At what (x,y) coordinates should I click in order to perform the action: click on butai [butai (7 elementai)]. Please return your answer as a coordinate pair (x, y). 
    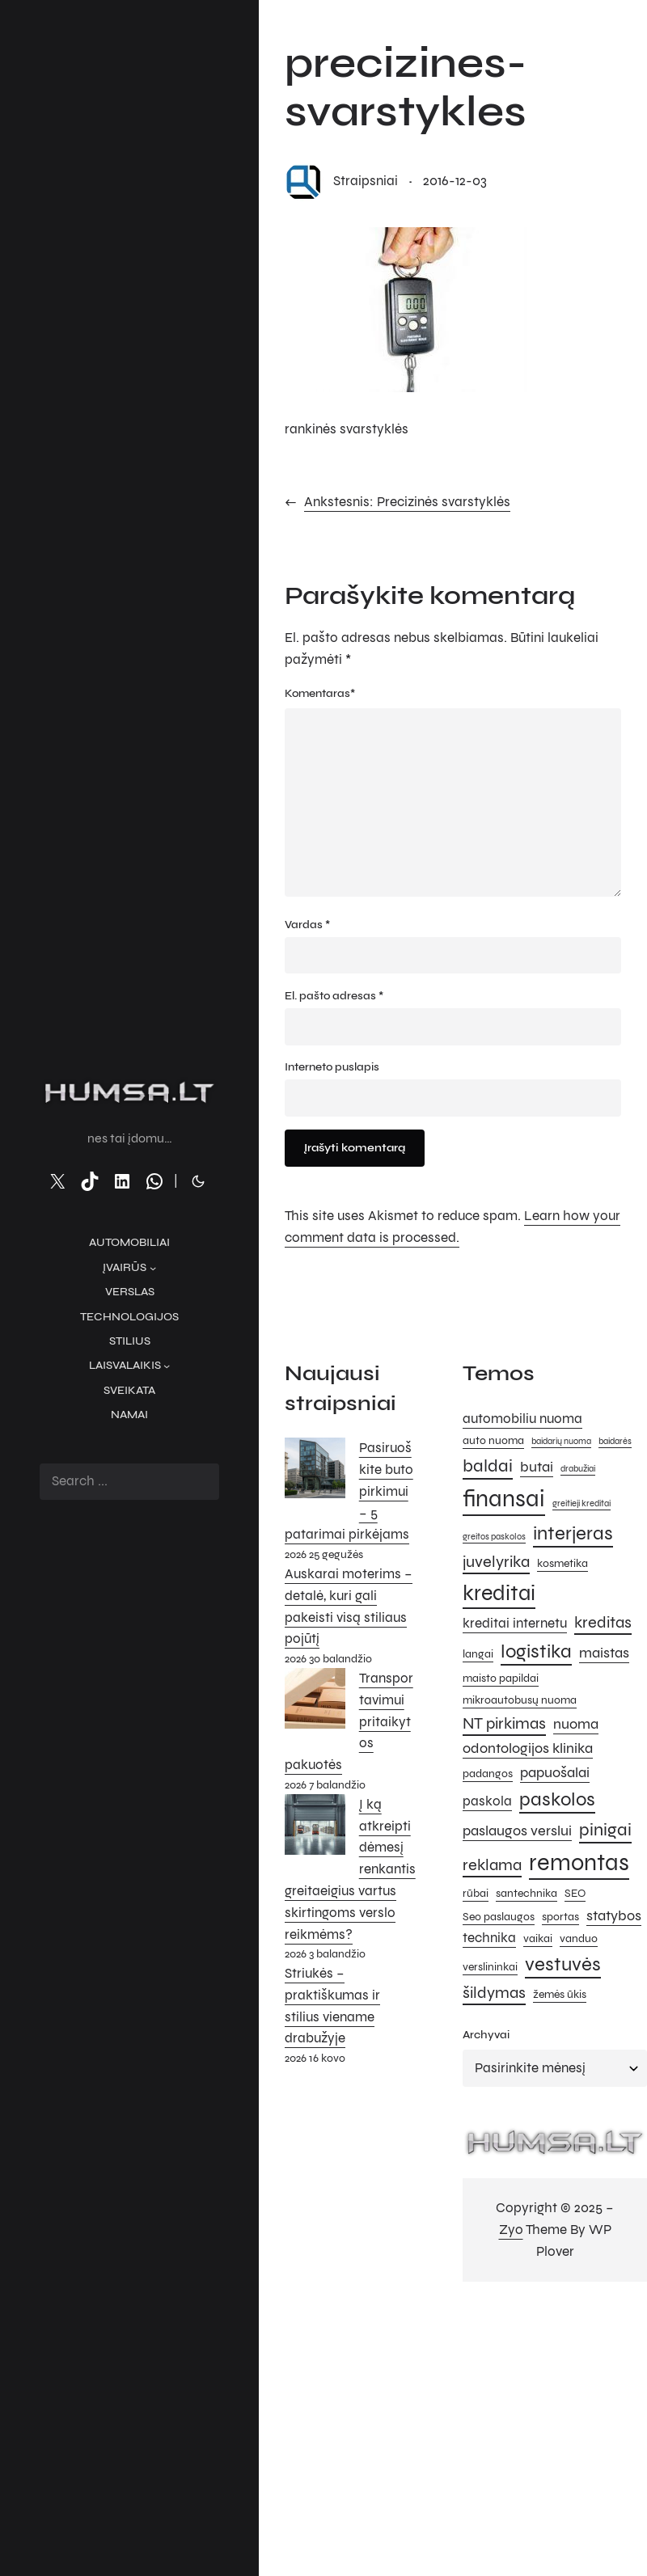
    Looking at the image, I should click on (536, 1467).